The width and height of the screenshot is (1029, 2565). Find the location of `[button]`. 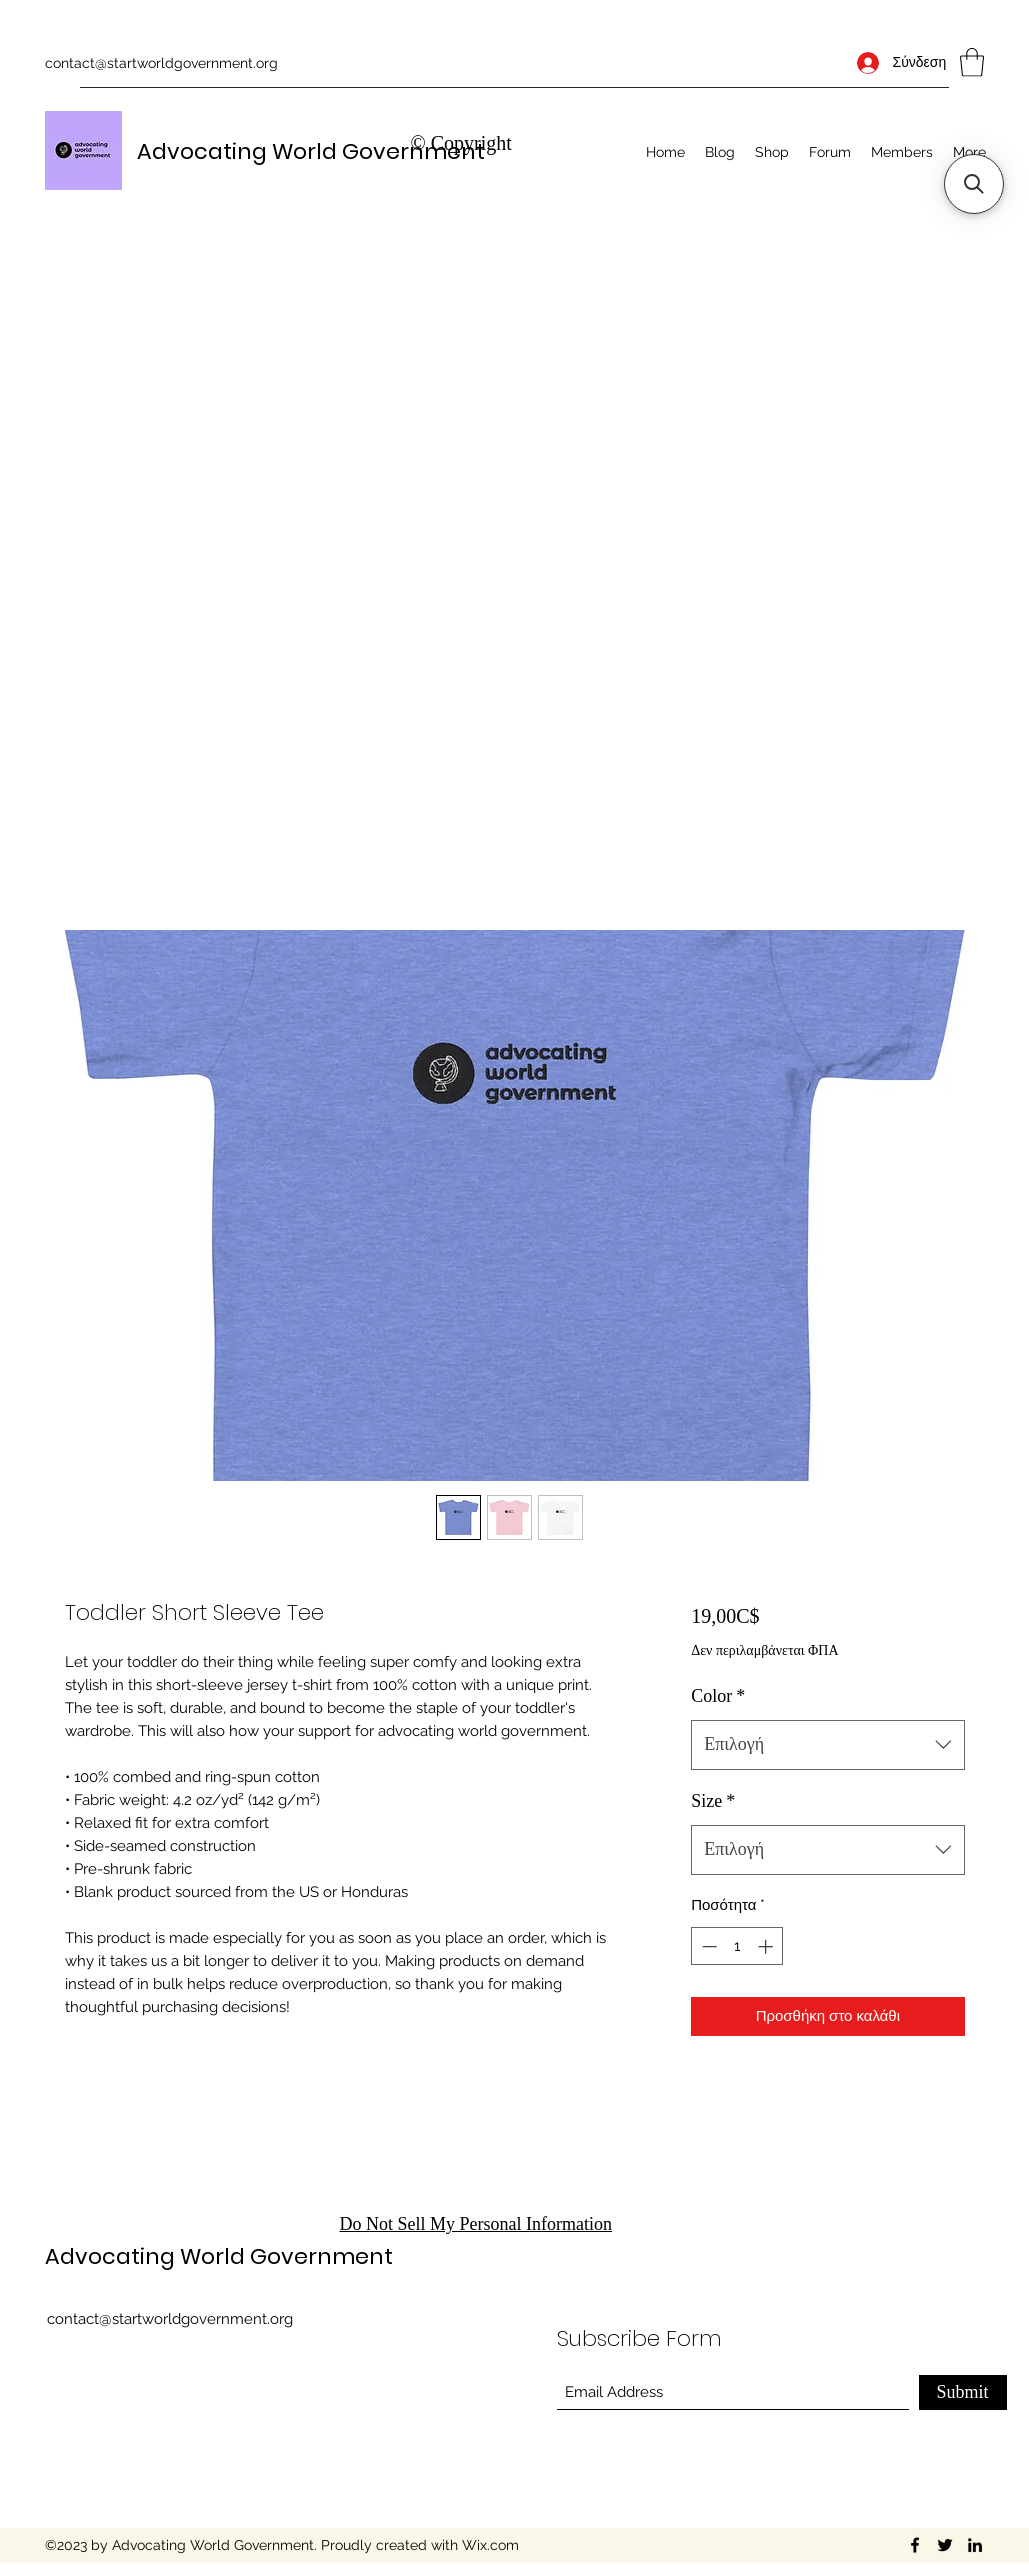

[button] is located at coordinates (972, 62).